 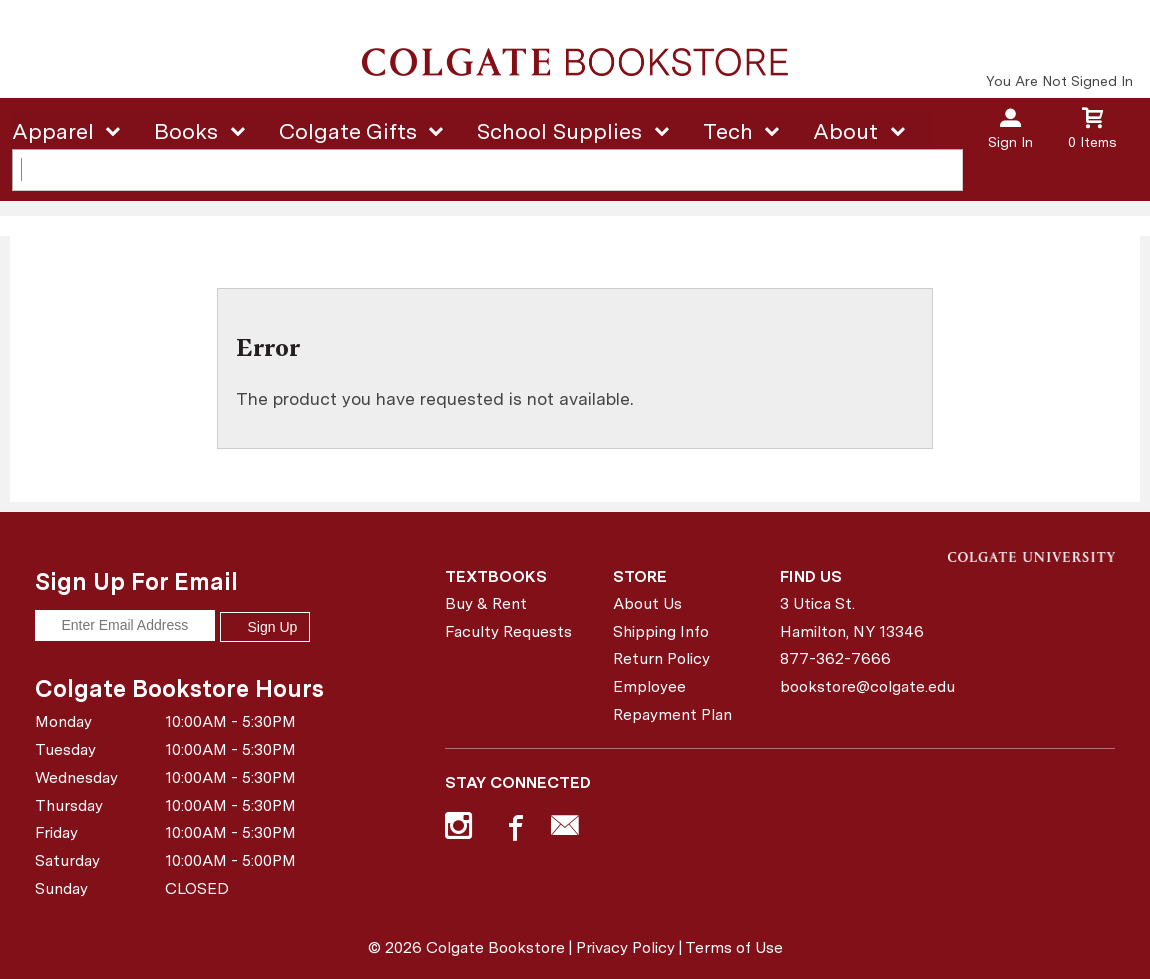 What do you see at coordinates (856, 686) in the screenshot?
I see `bookstore@colgate.edu` at bounding box center [856, 686].